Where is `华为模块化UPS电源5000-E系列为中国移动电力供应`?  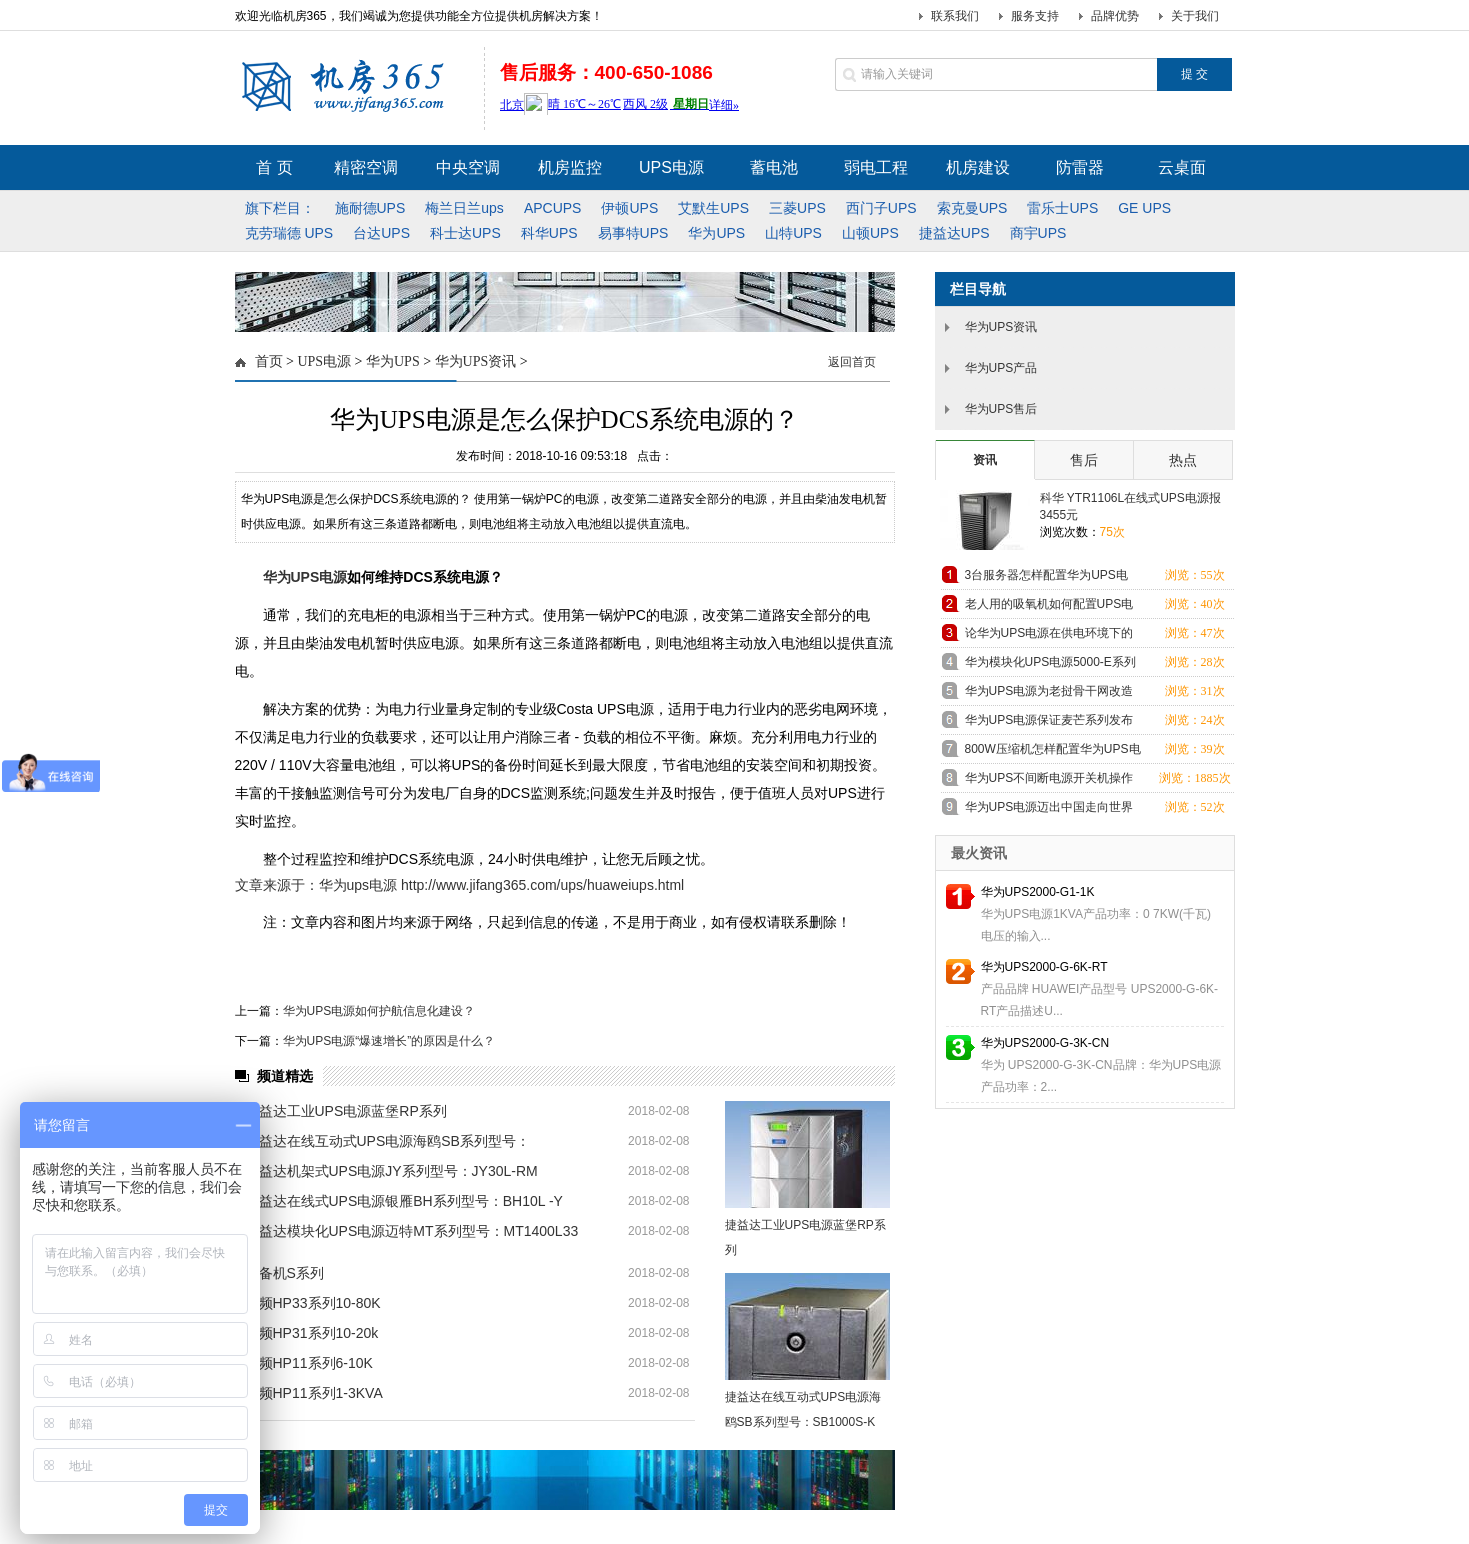 华为模块化UPS电源5000-E系列为中国移动电力供应 is located at coordinates (1050, 665).